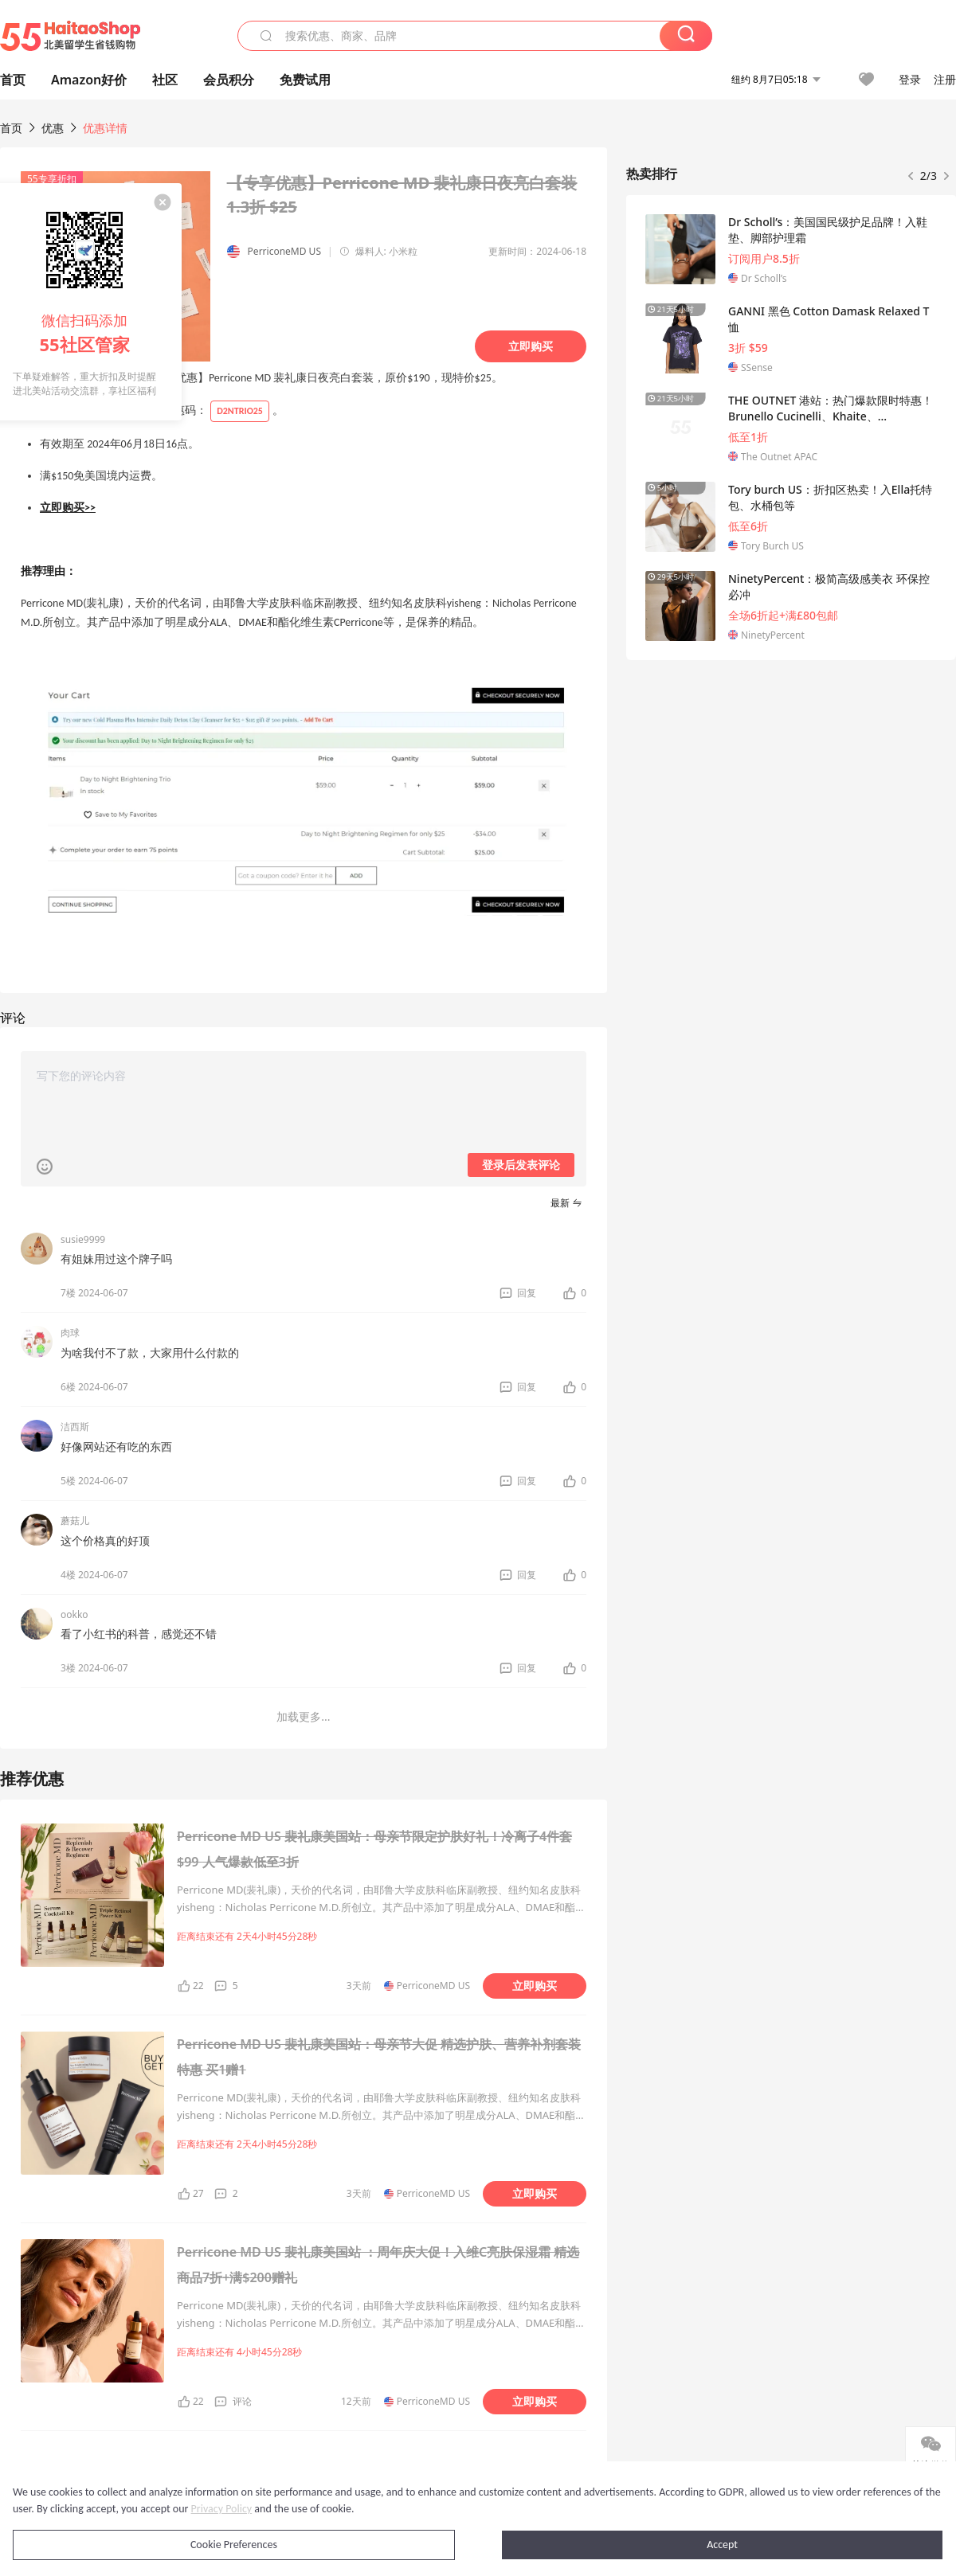 Image resolution: width=956 pixels, height=2576 pixels. Describe the element at coordinates (242, 2401) in the screenshot. I see `评论` at that location.